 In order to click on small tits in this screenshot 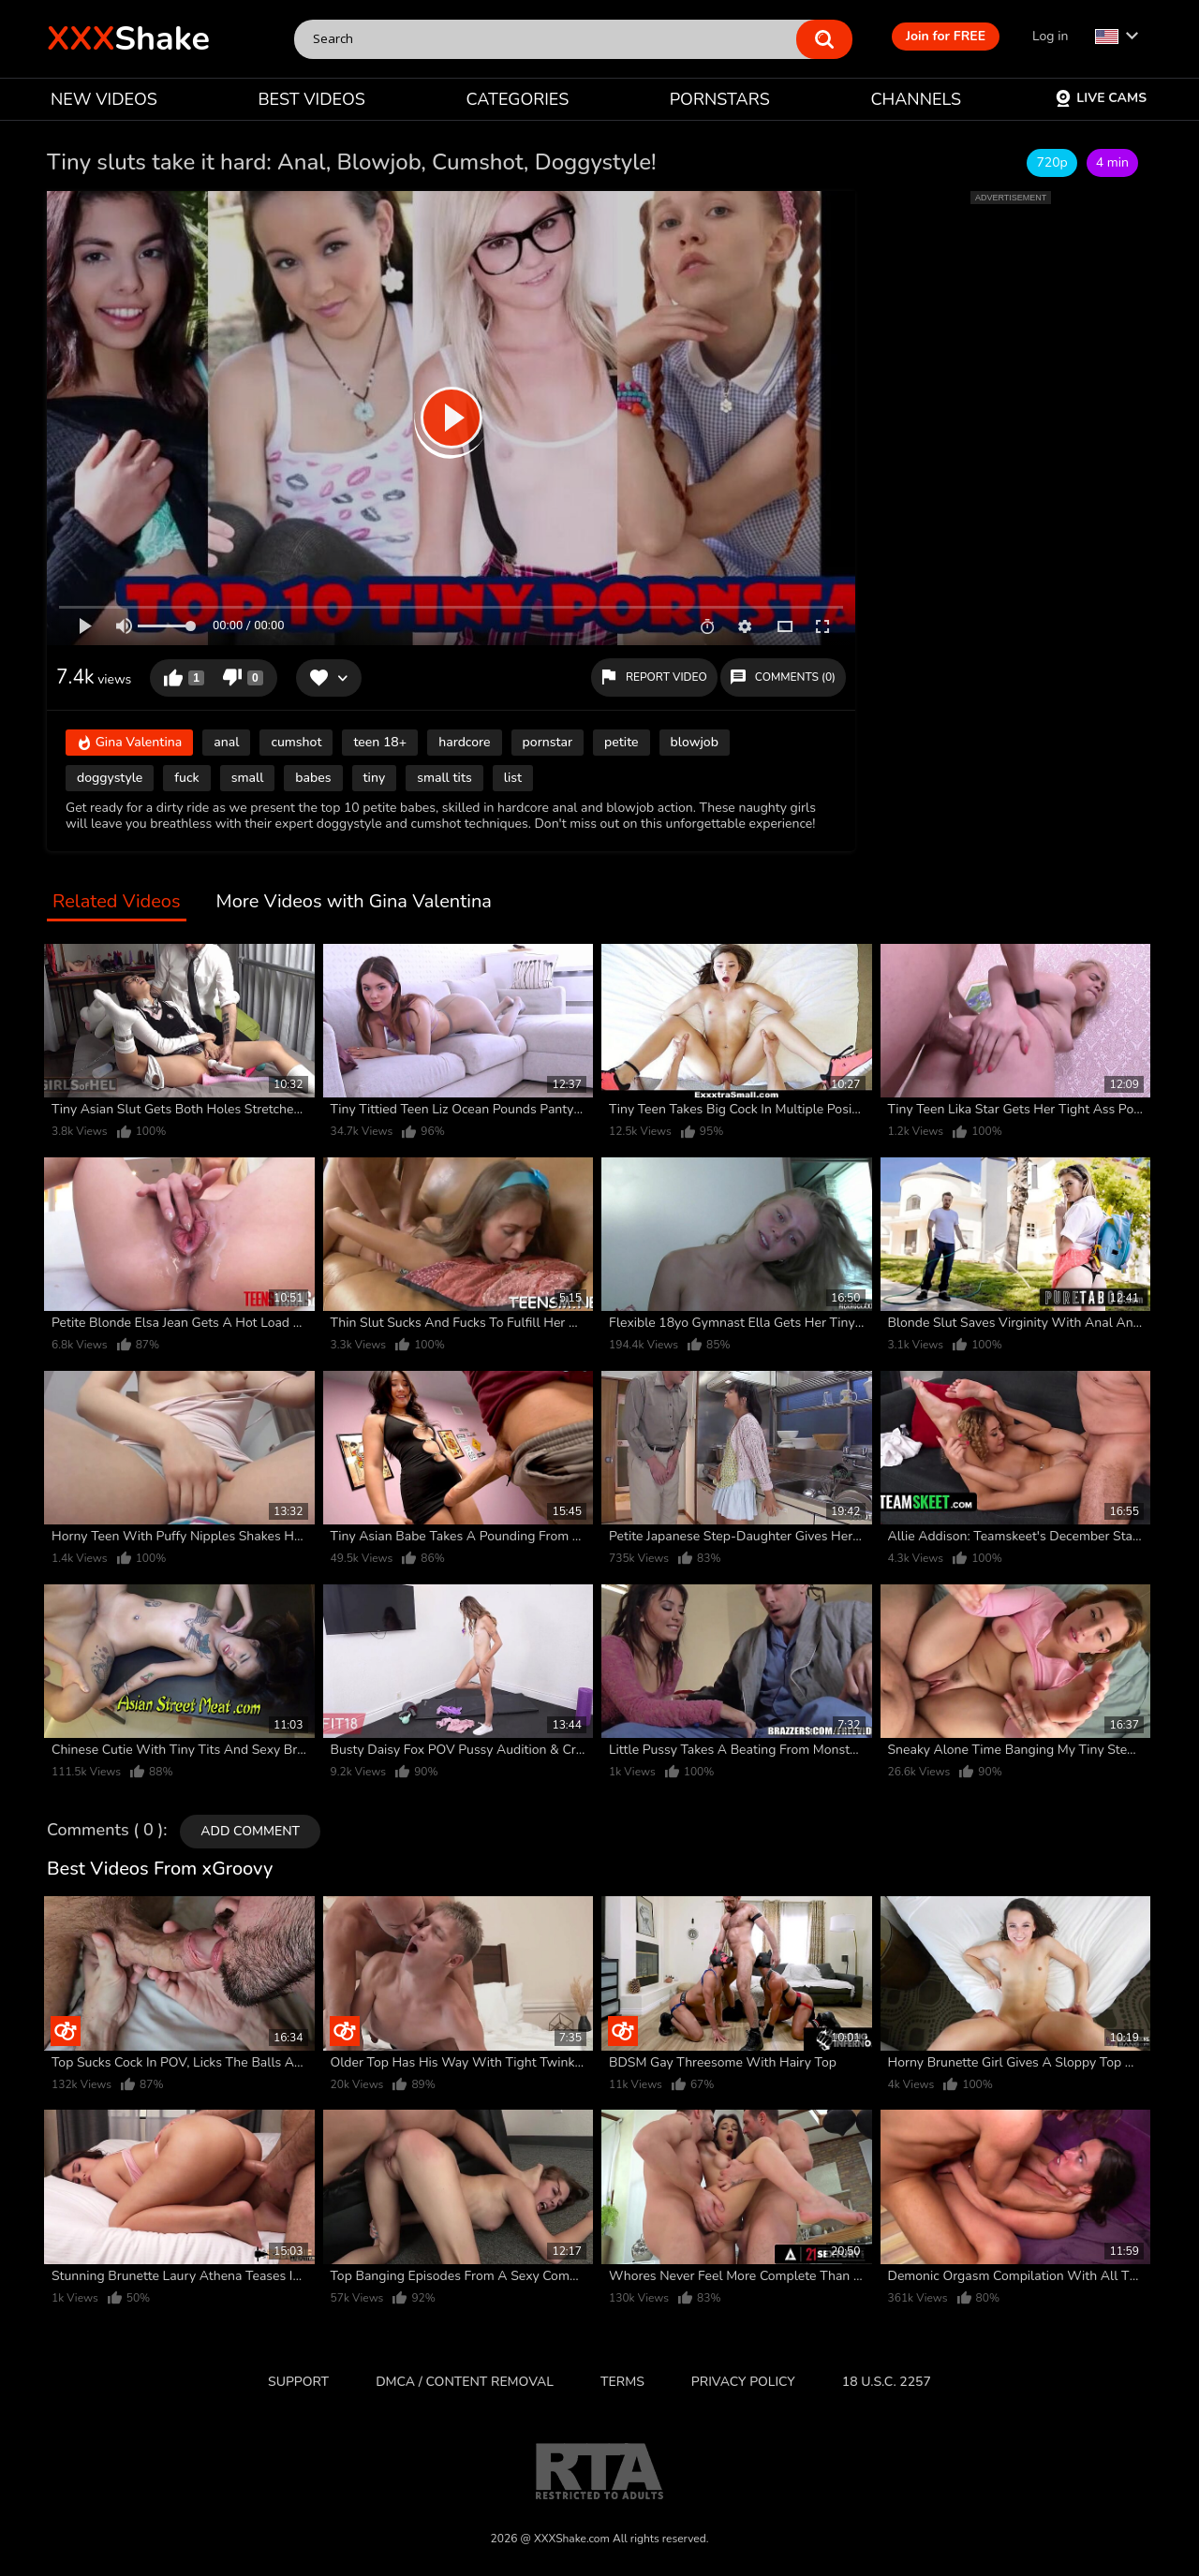, I will do `click(444, 778)`.